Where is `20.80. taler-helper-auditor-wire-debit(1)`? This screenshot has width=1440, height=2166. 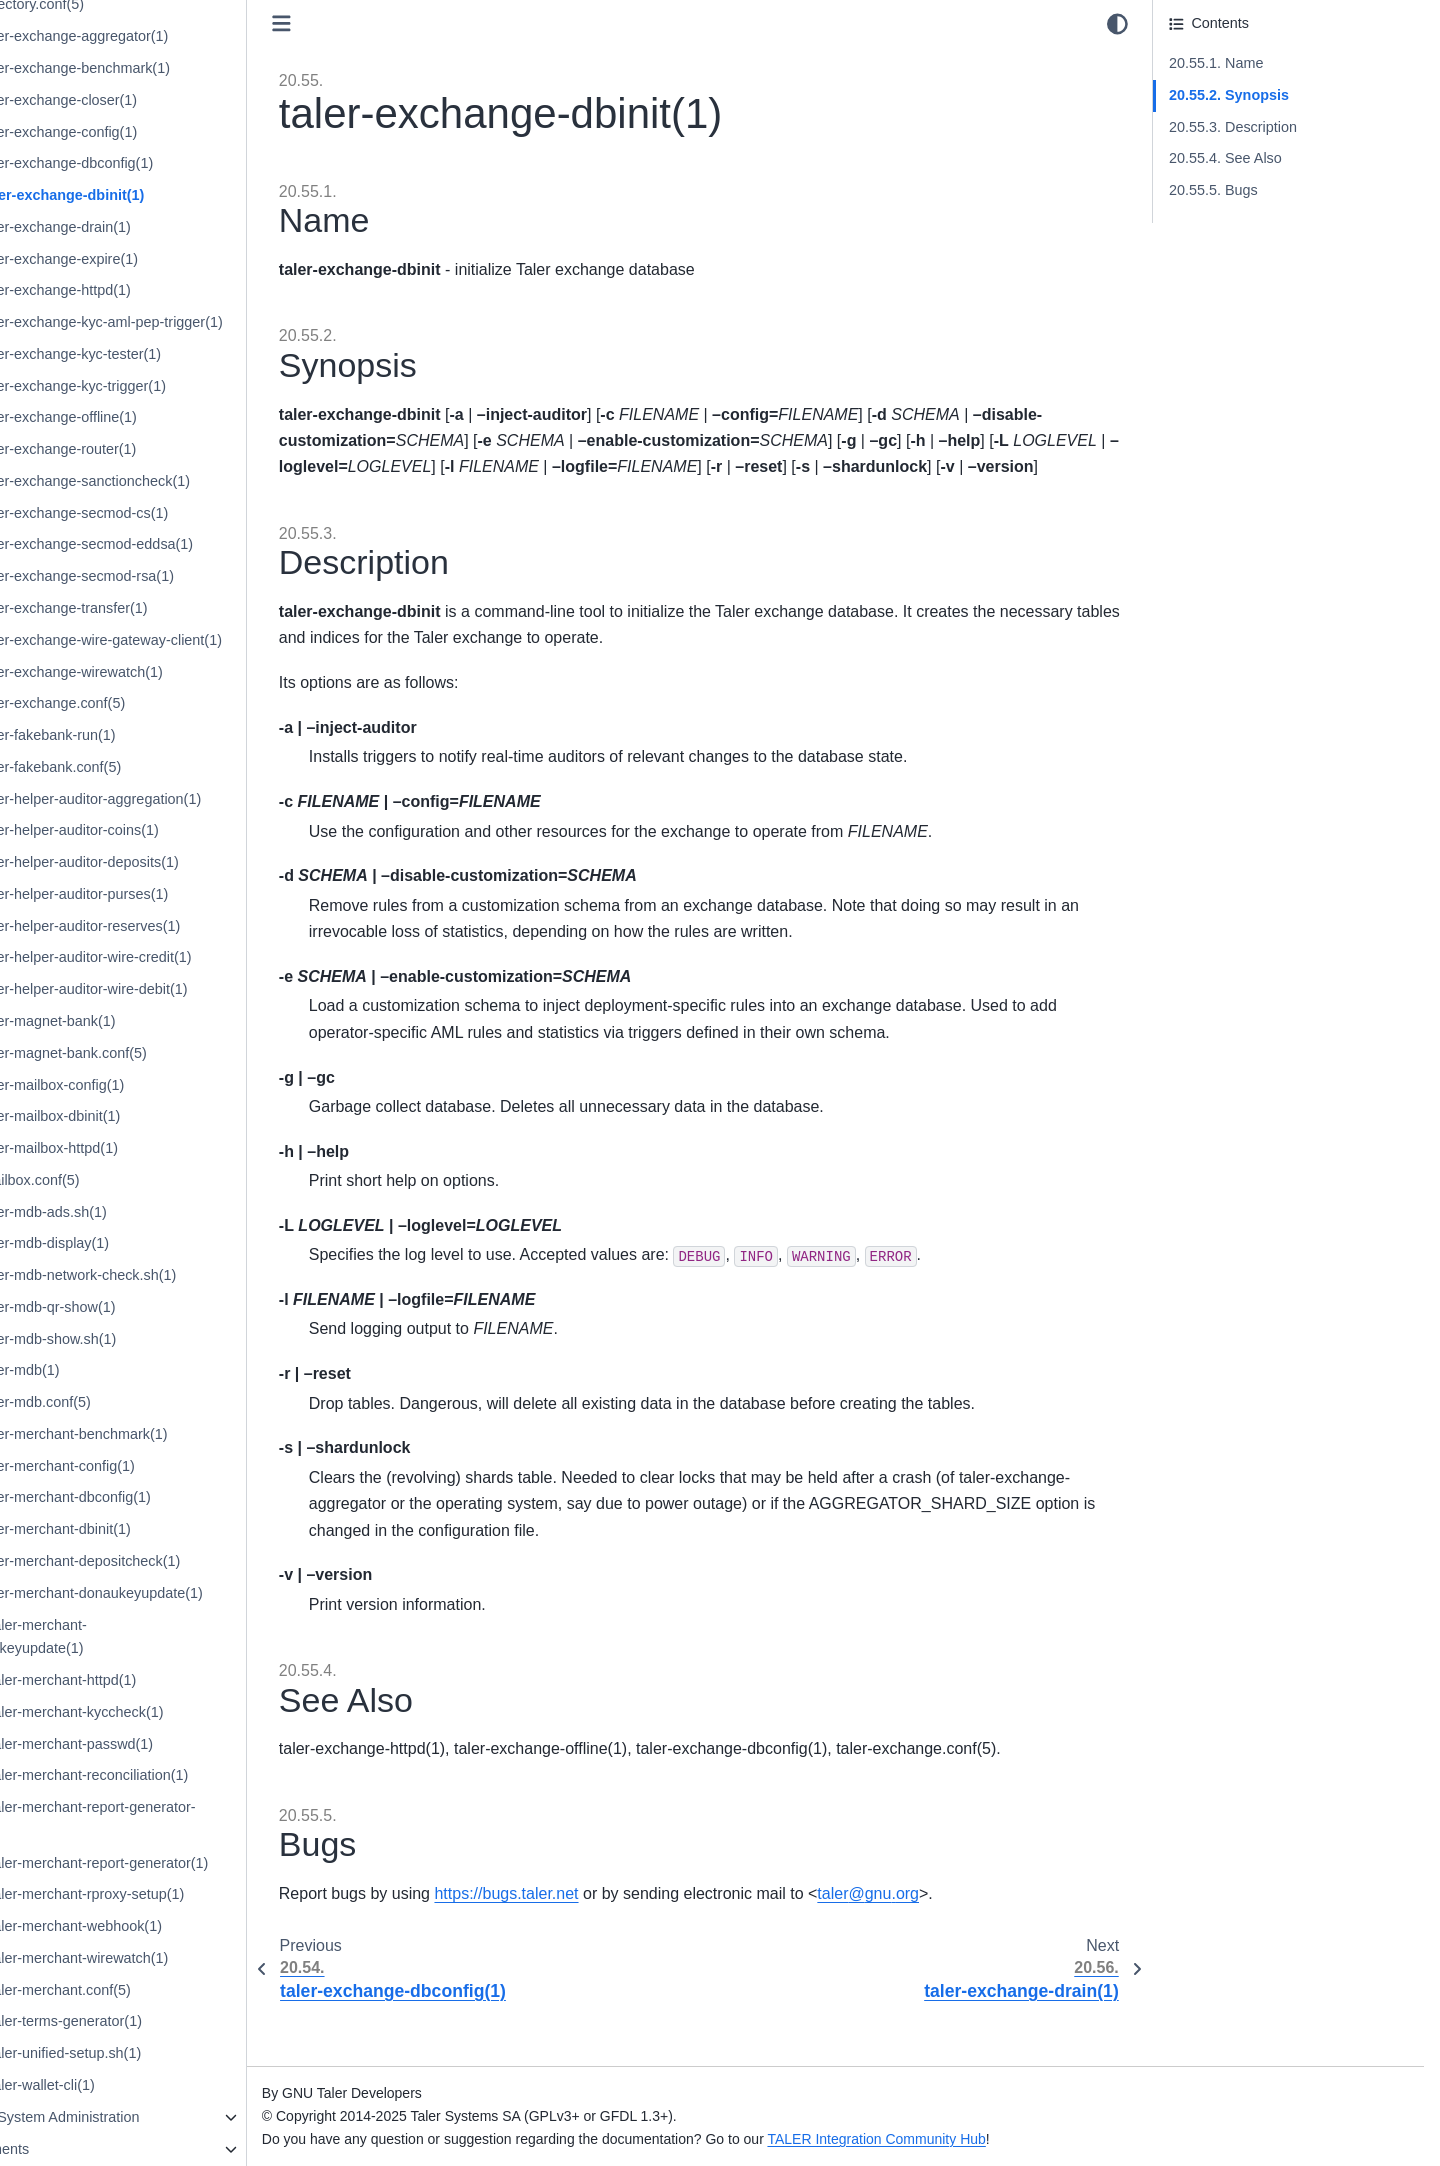
20.80. taler-helper-auditor-wire-debit(1) is located at coordinates (183, 989).